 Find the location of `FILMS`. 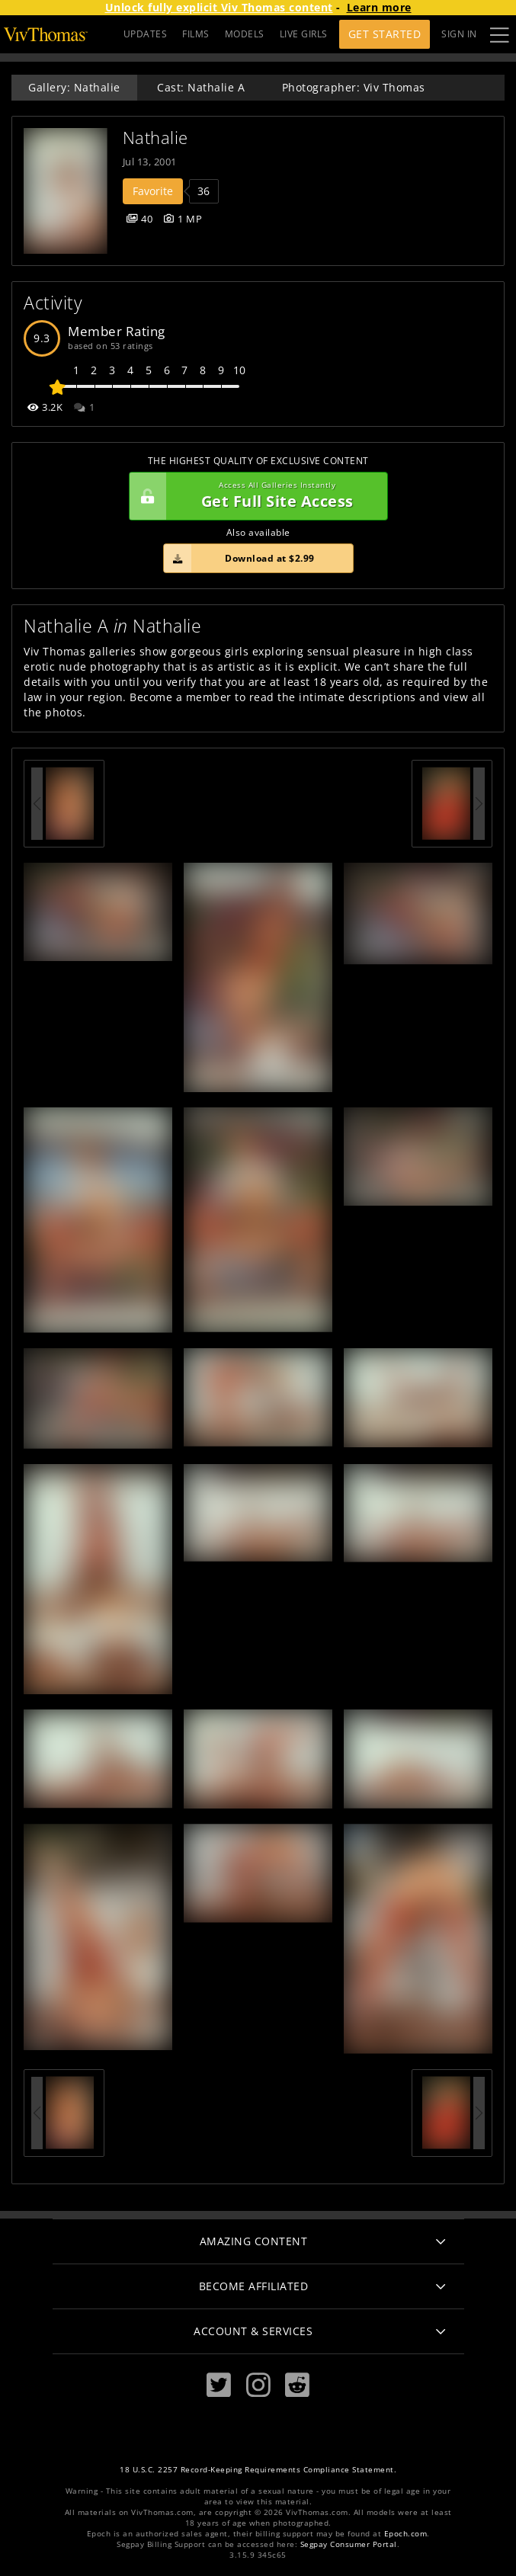

FILMS is located at coordinates (196, 33).